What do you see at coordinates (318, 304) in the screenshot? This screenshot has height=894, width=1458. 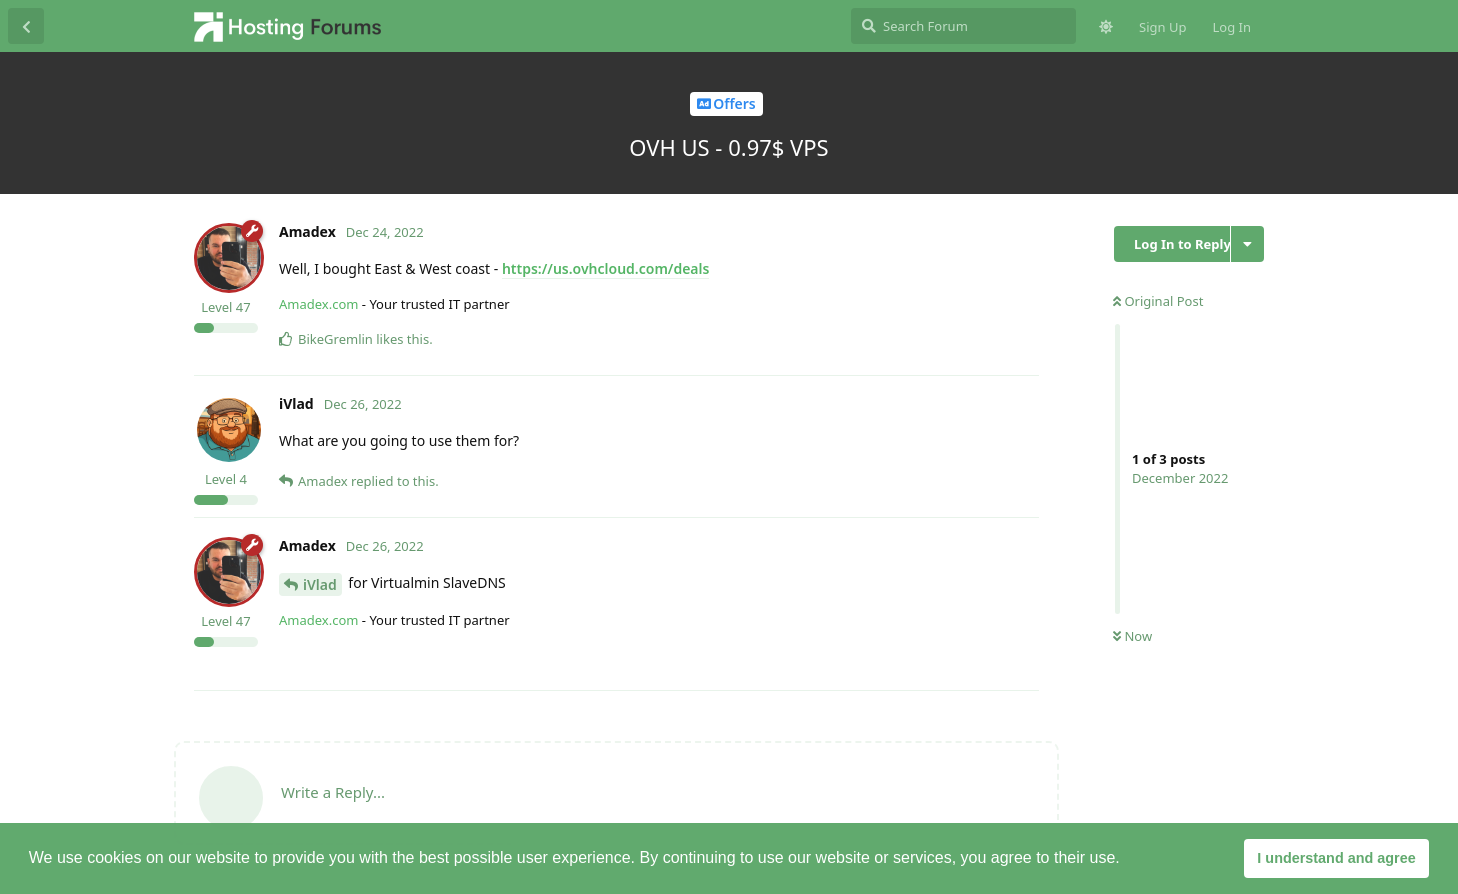 I see `Amadex.com` at bounding box center [318, 304].